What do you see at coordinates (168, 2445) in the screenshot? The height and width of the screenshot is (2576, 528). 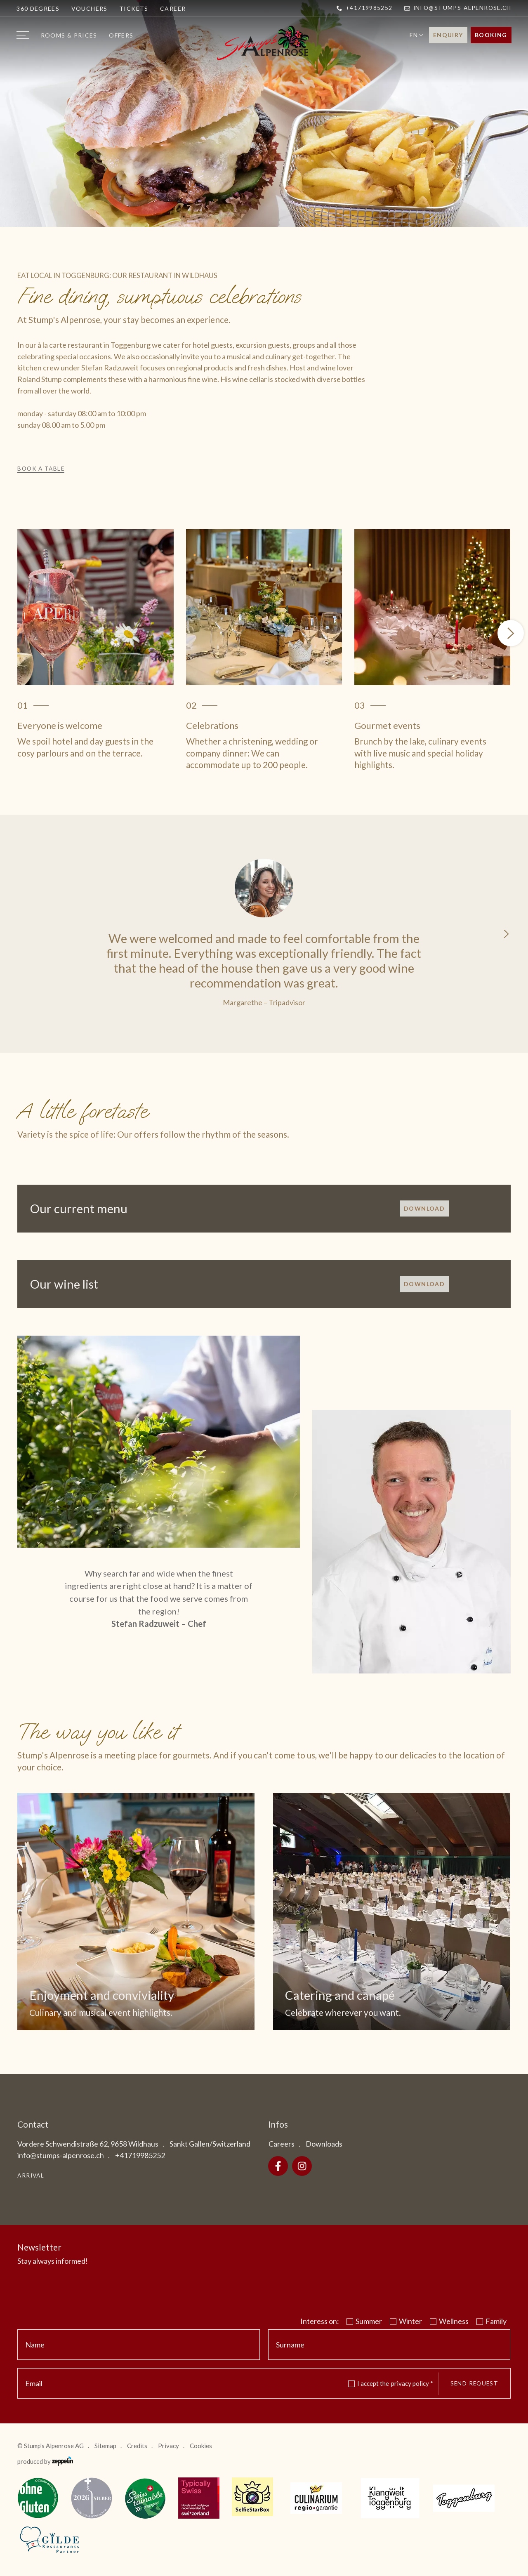 I see `Privacy` at bounding box center [168, 2445].